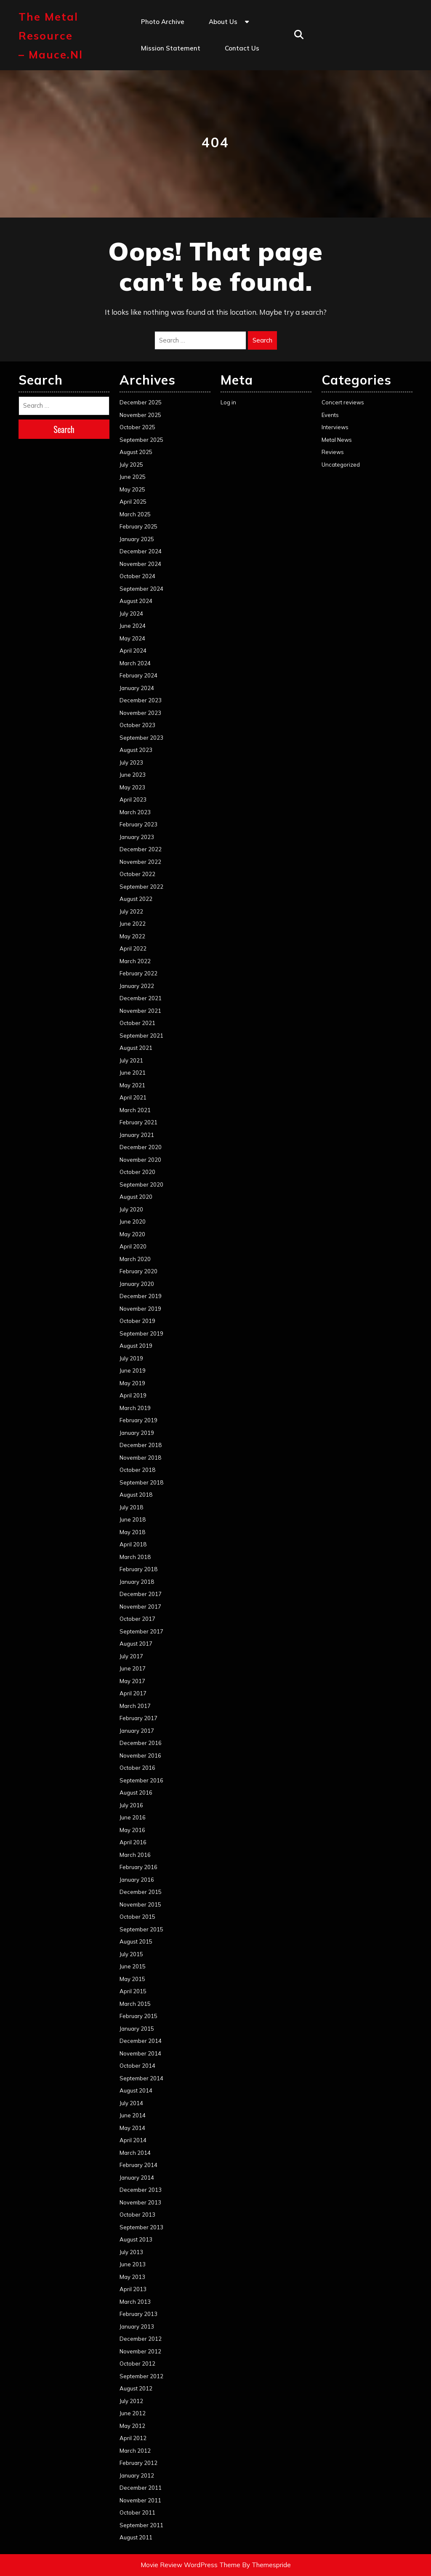 This screenshot has height=2576, width=431. What do you see at coordinates (131, 2103) in the screenshot?
I see `July 2014` at bounding box center [131, 2103].